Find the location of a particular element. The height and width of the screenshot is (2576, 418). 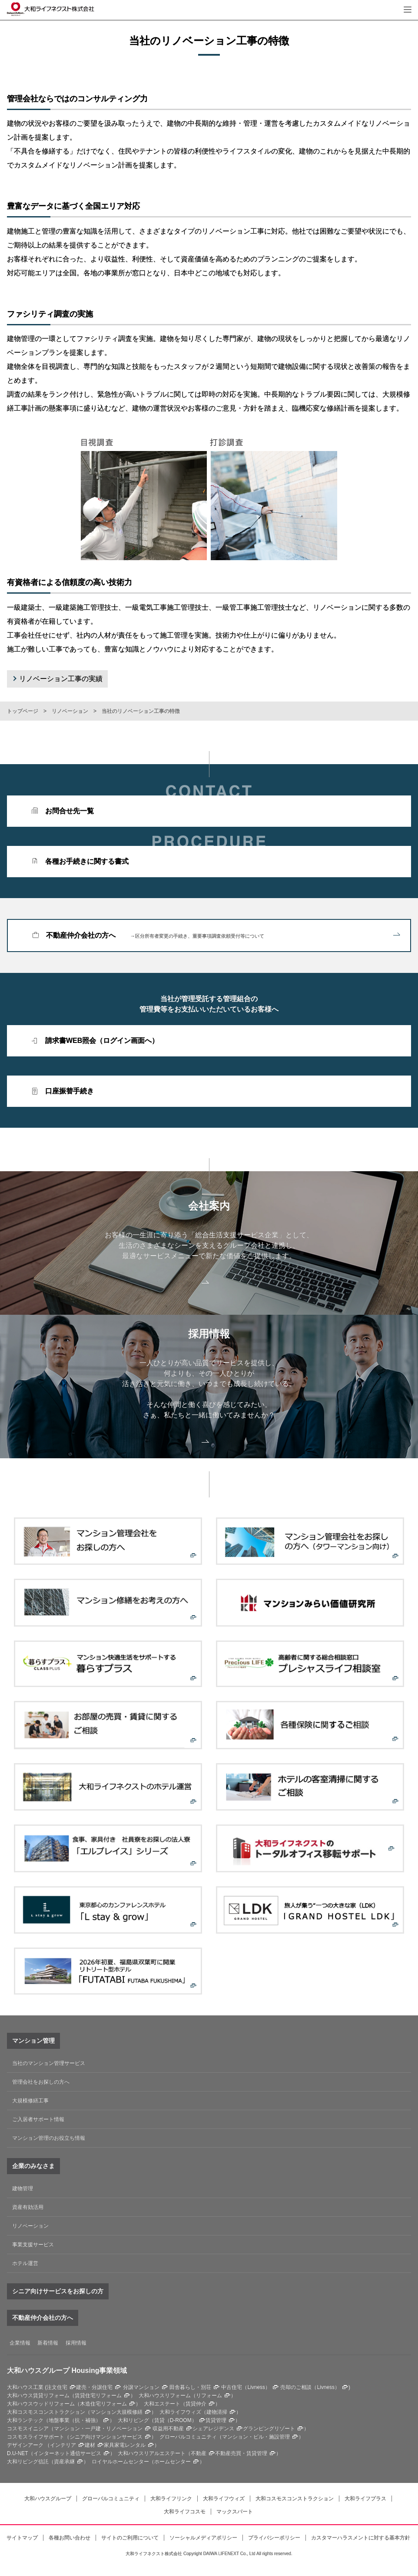

サイトマップ is located at coordinates (22, 2538).